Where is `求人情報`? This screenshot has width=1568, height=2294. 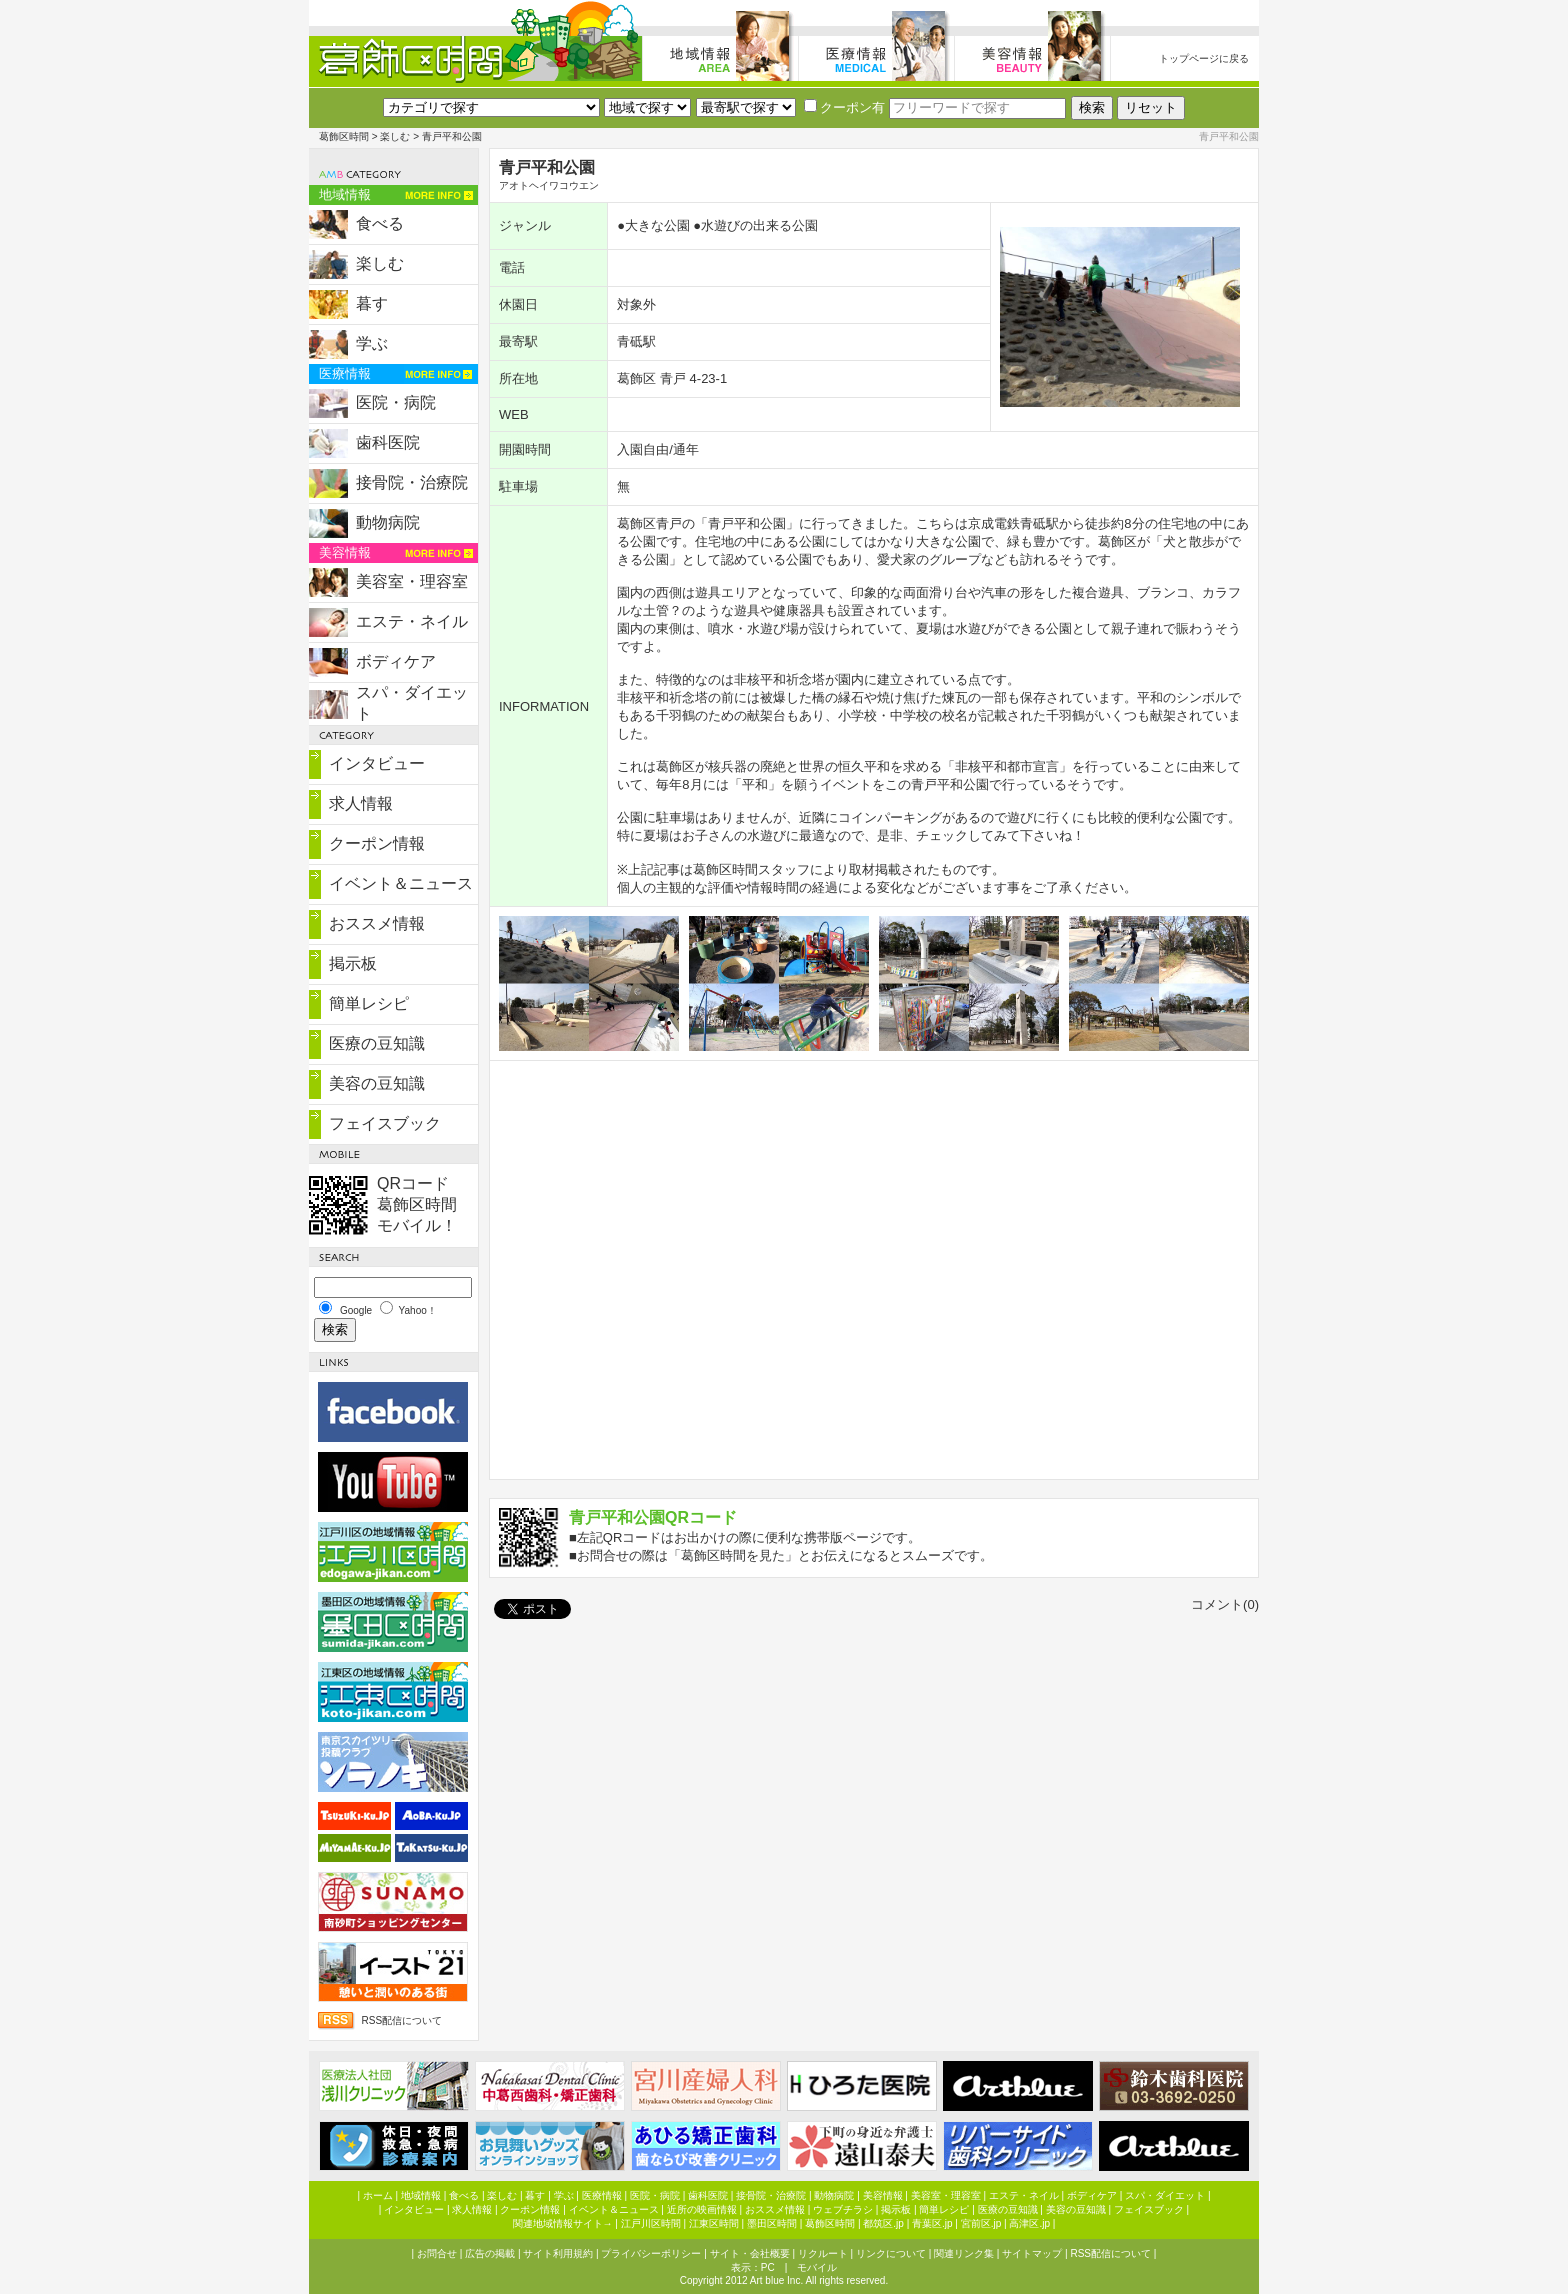
求人情報 is located at coordinates (361, 803).